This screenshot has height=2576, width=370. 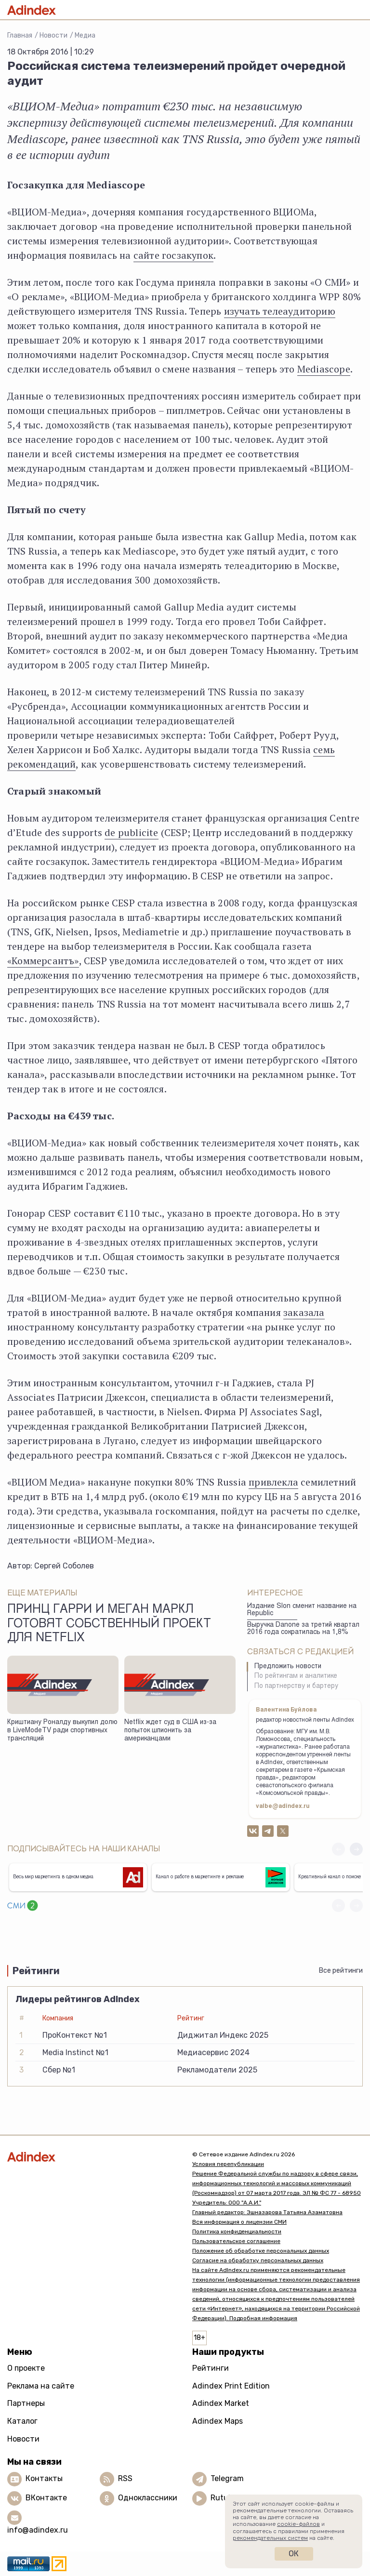 What do you see at coordinates (260, 2250) in the screenshot?
I see `Положение об обработке персональных данных` at bounding box center [260, 2250].